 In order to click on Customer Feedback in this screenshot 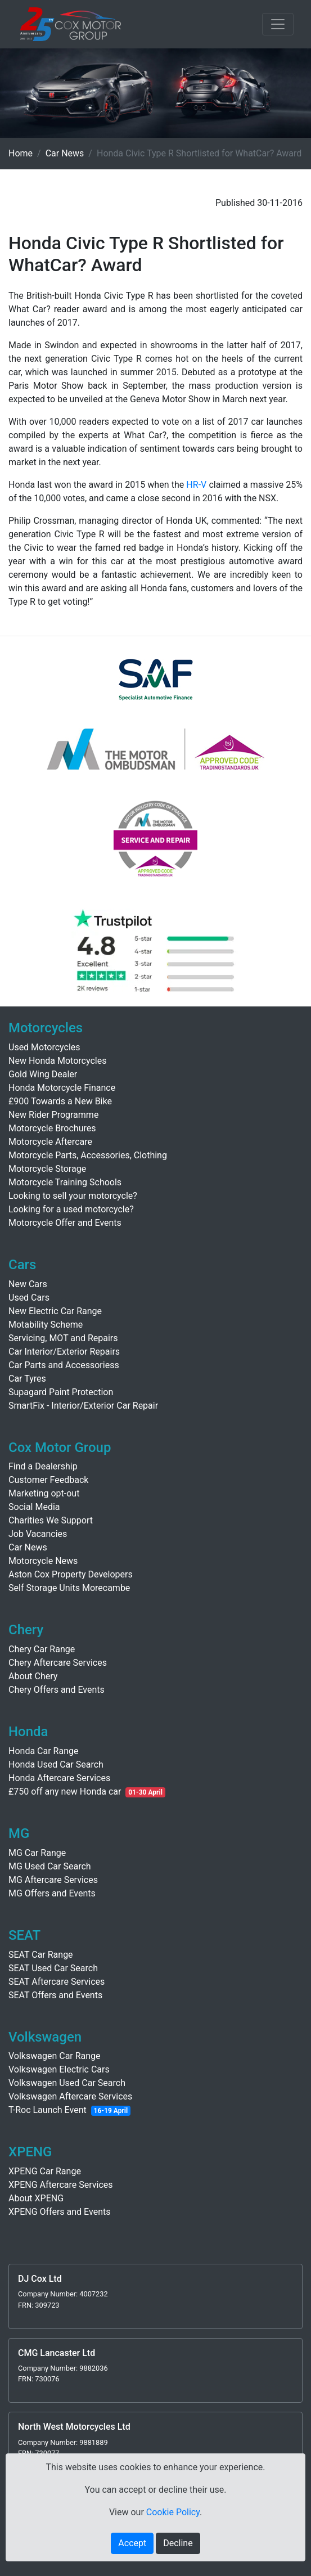, I will do `click(48, 1479)`.